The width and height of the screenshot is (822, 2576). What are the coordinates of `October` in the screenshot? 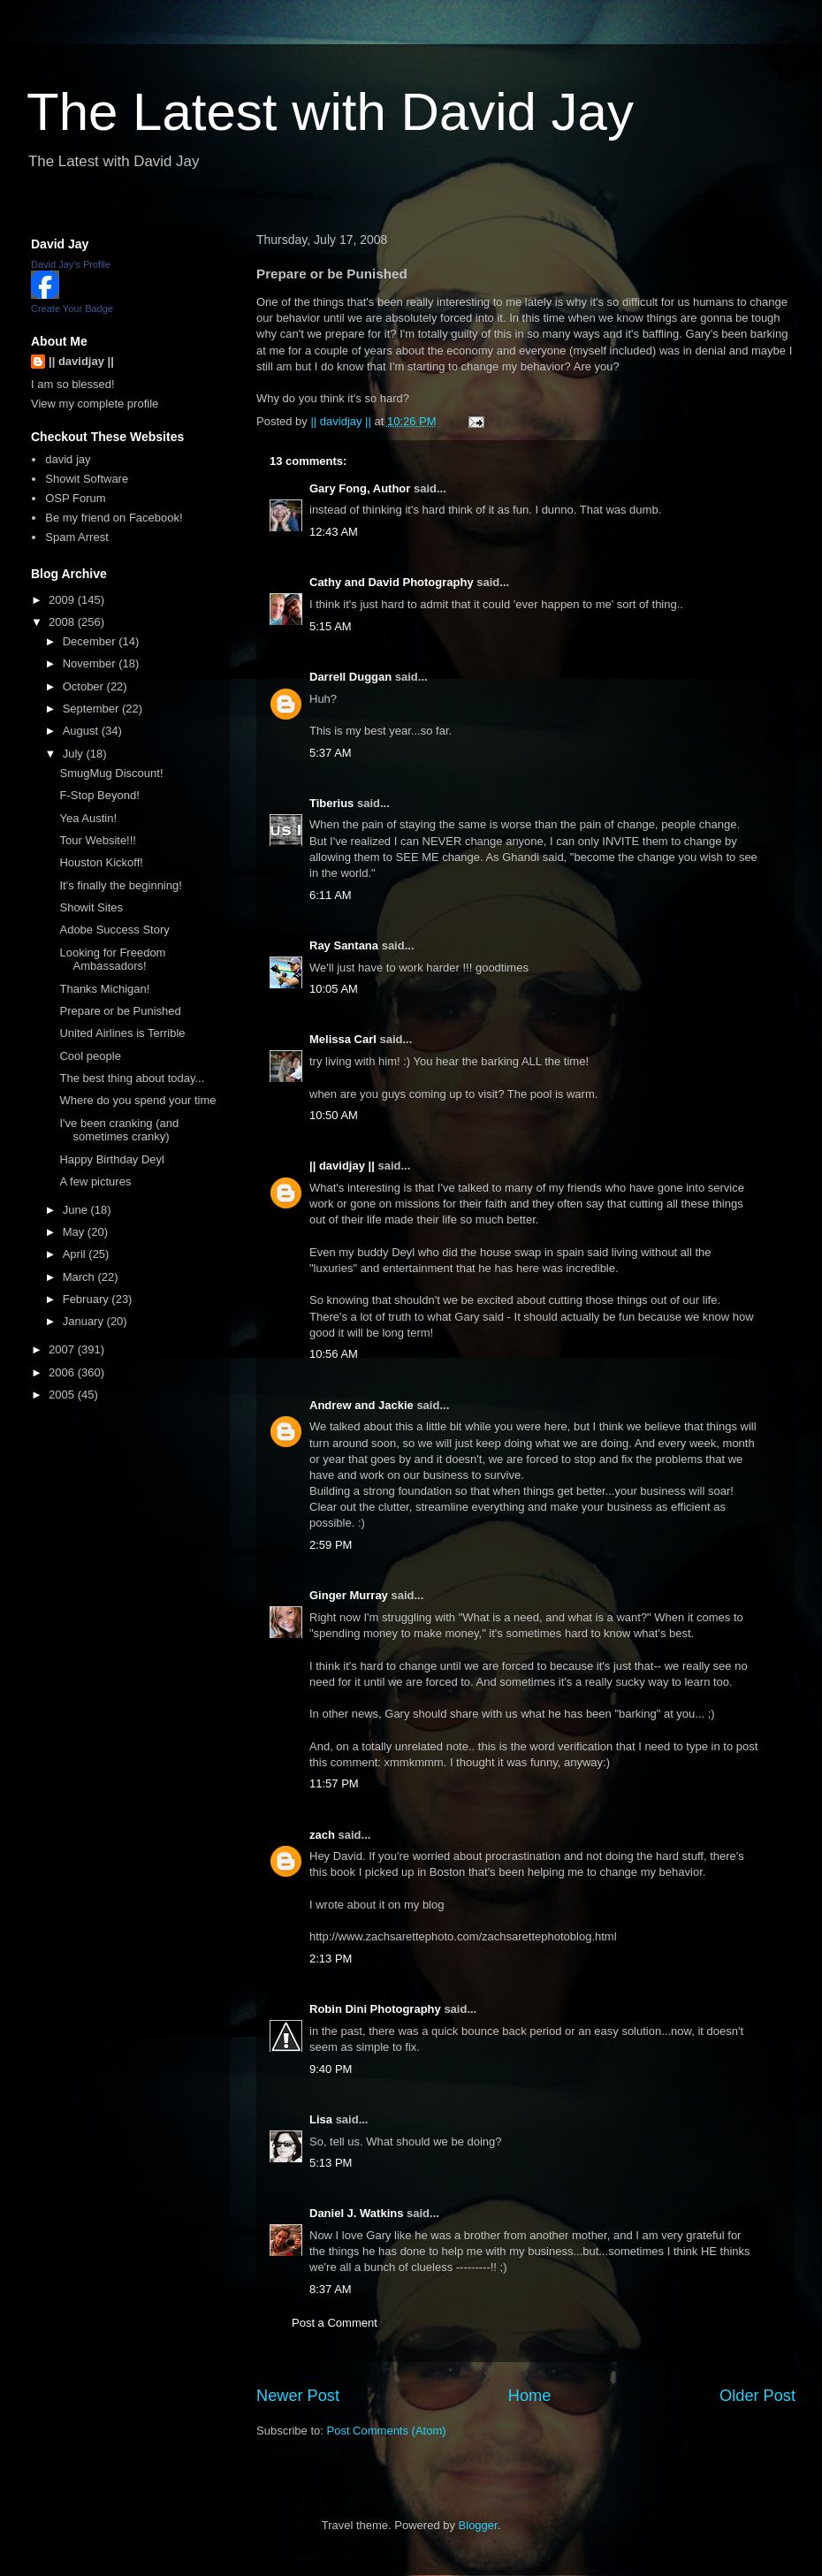 It's located at (85, 686).